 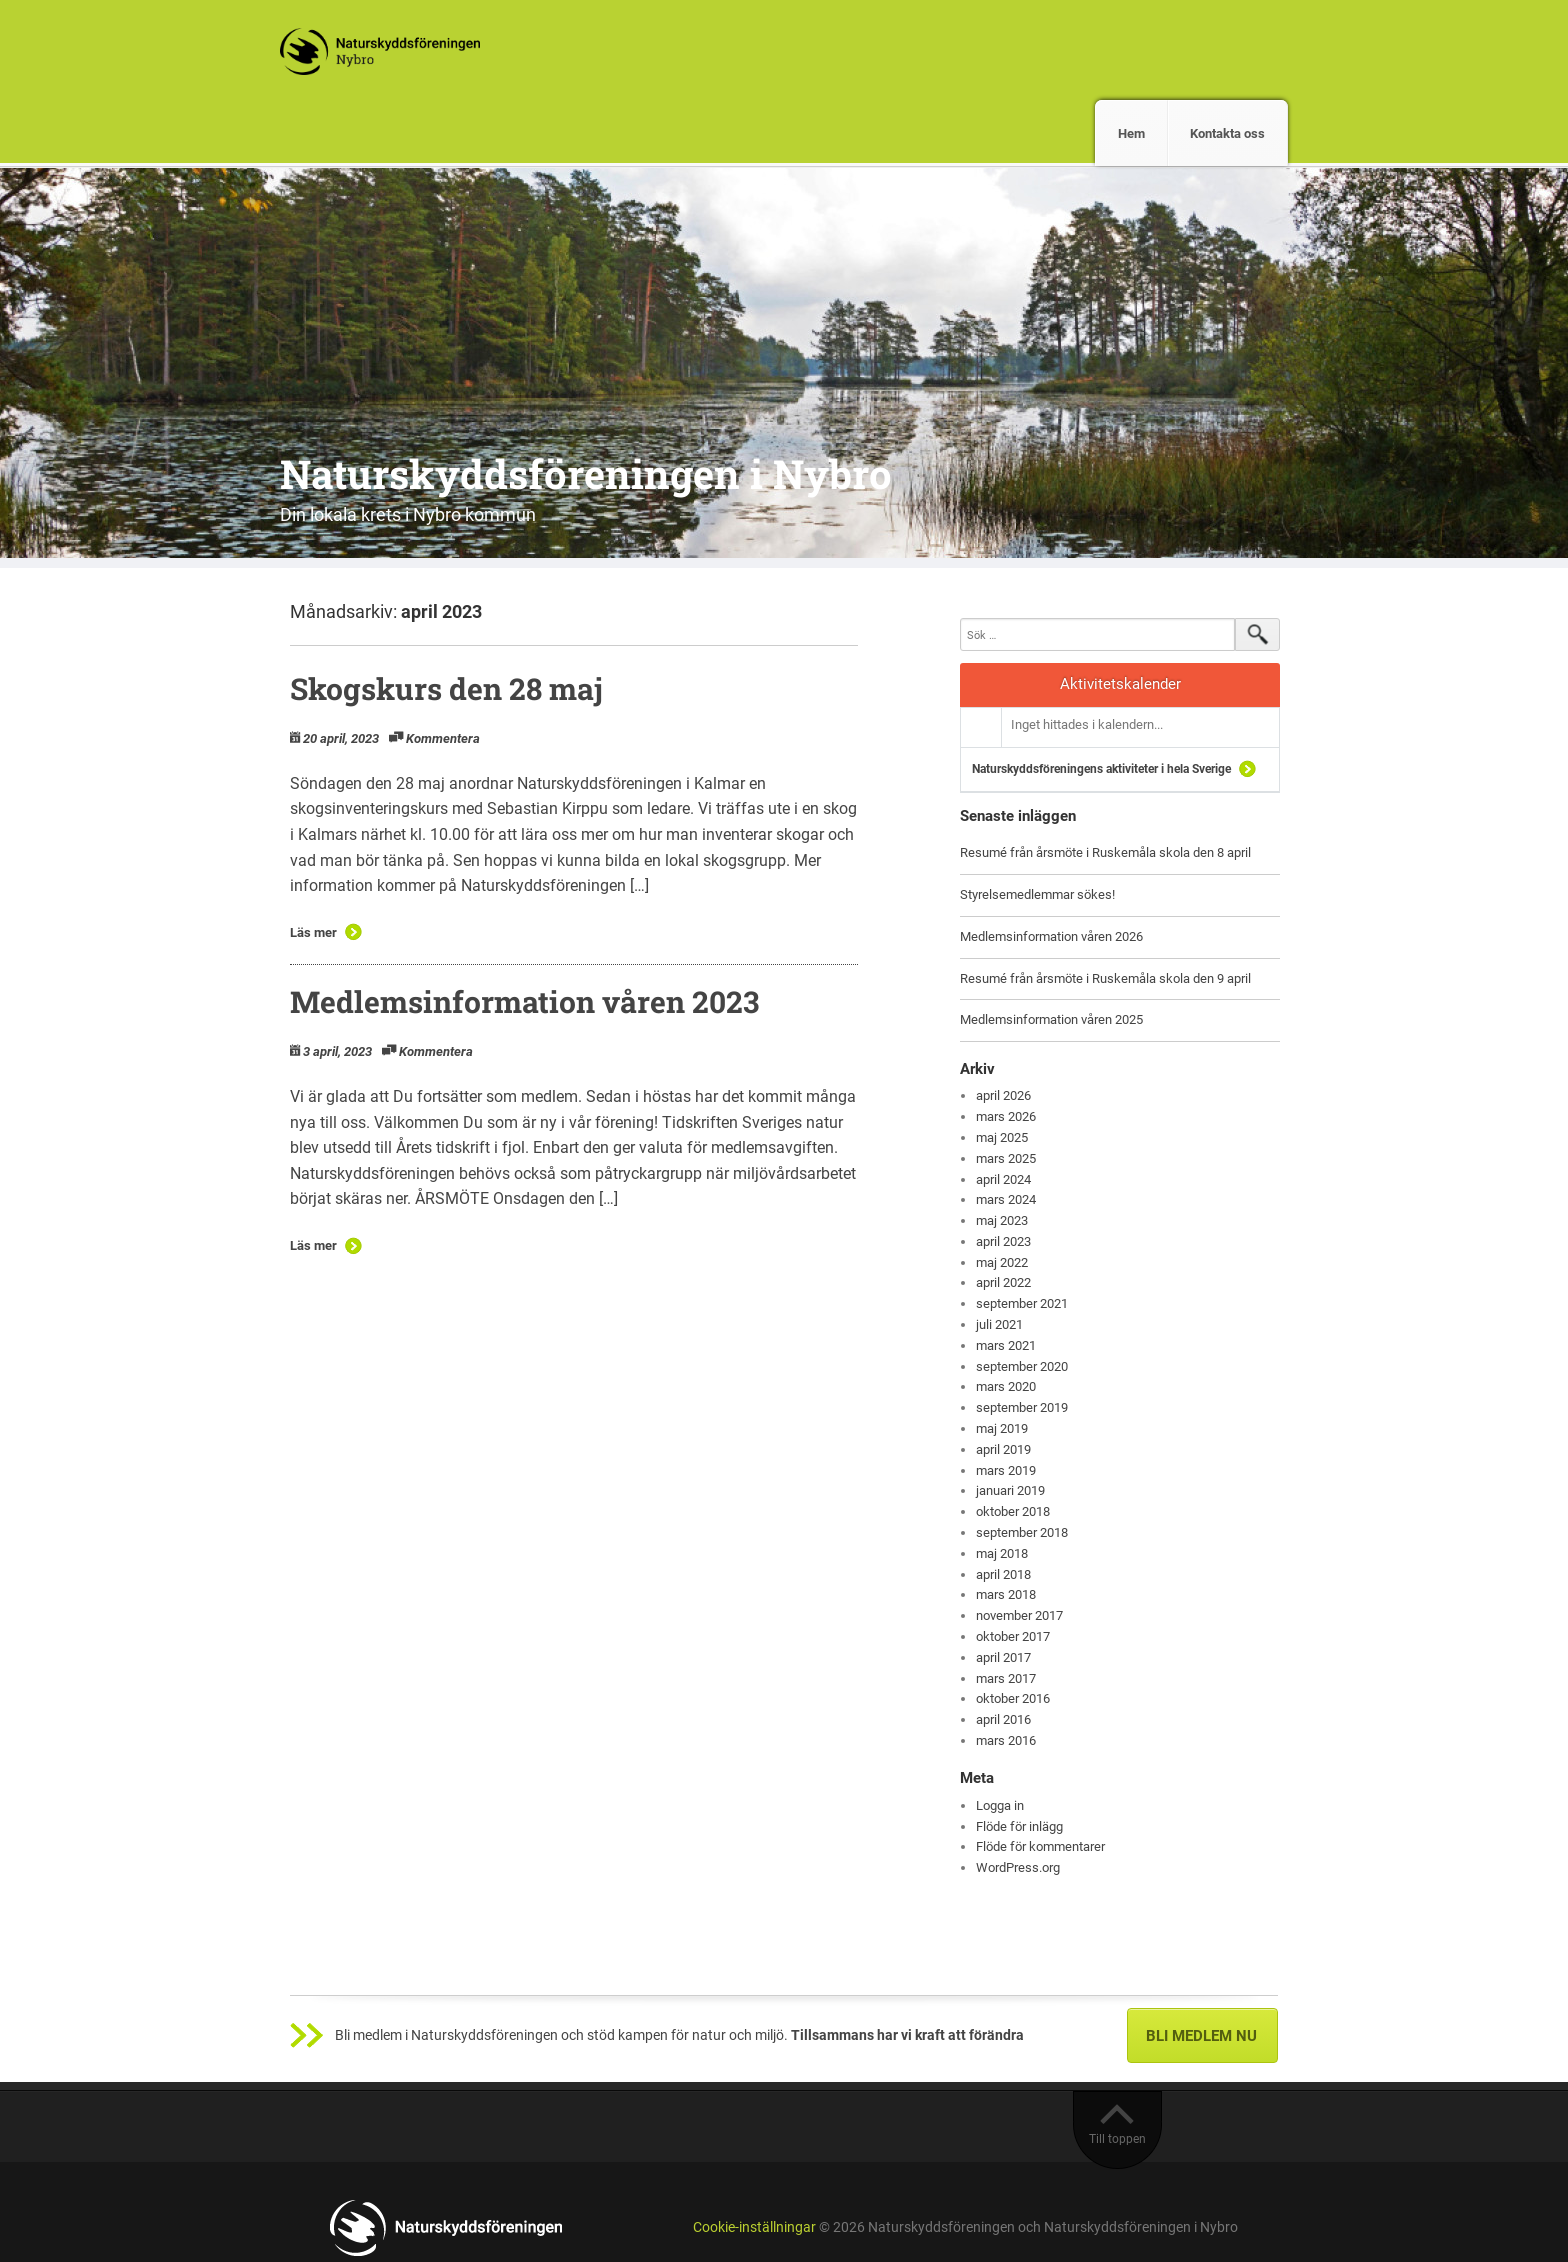 What do you see at coordinates (313, 932) in the screenshot?
I see `Läs mer` at bounding box center [313, 932].